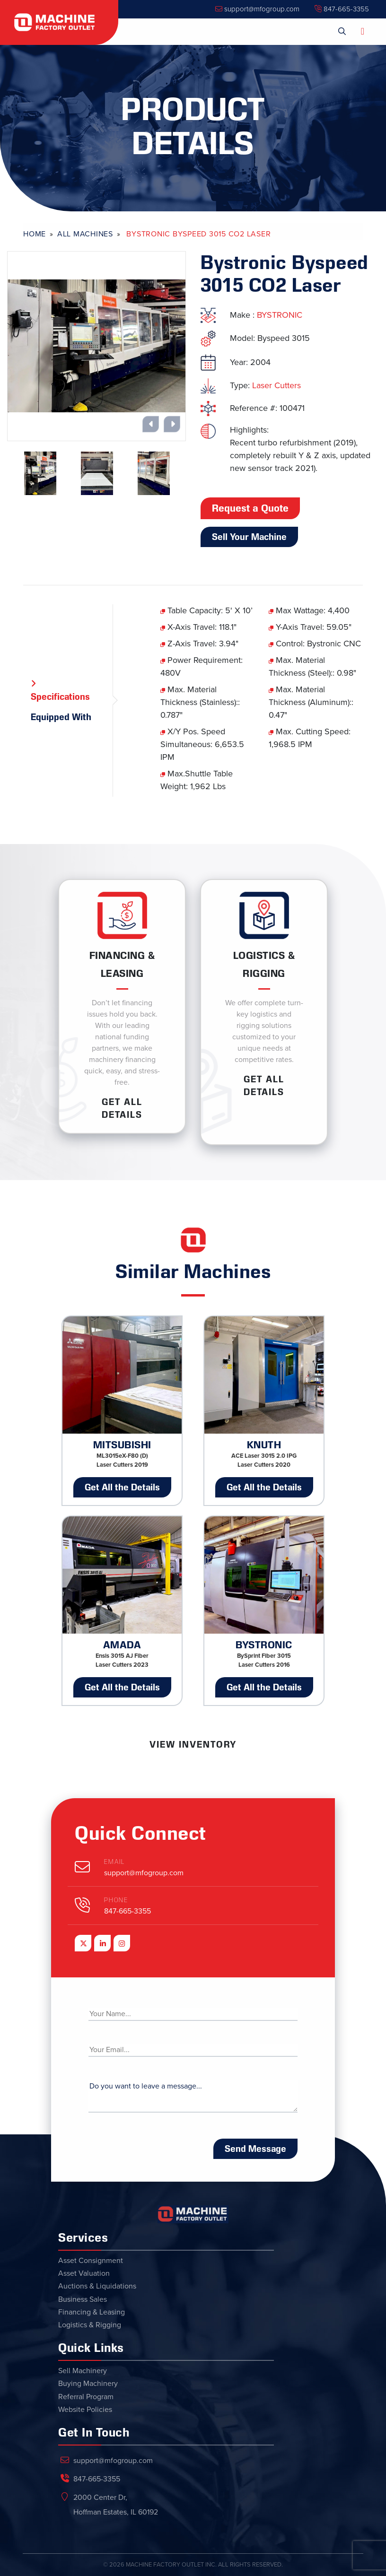  What do you see at coordinates (249, 536) in the screenshot?
I see `Sell Your Machine` at bounding box center [249, 536].